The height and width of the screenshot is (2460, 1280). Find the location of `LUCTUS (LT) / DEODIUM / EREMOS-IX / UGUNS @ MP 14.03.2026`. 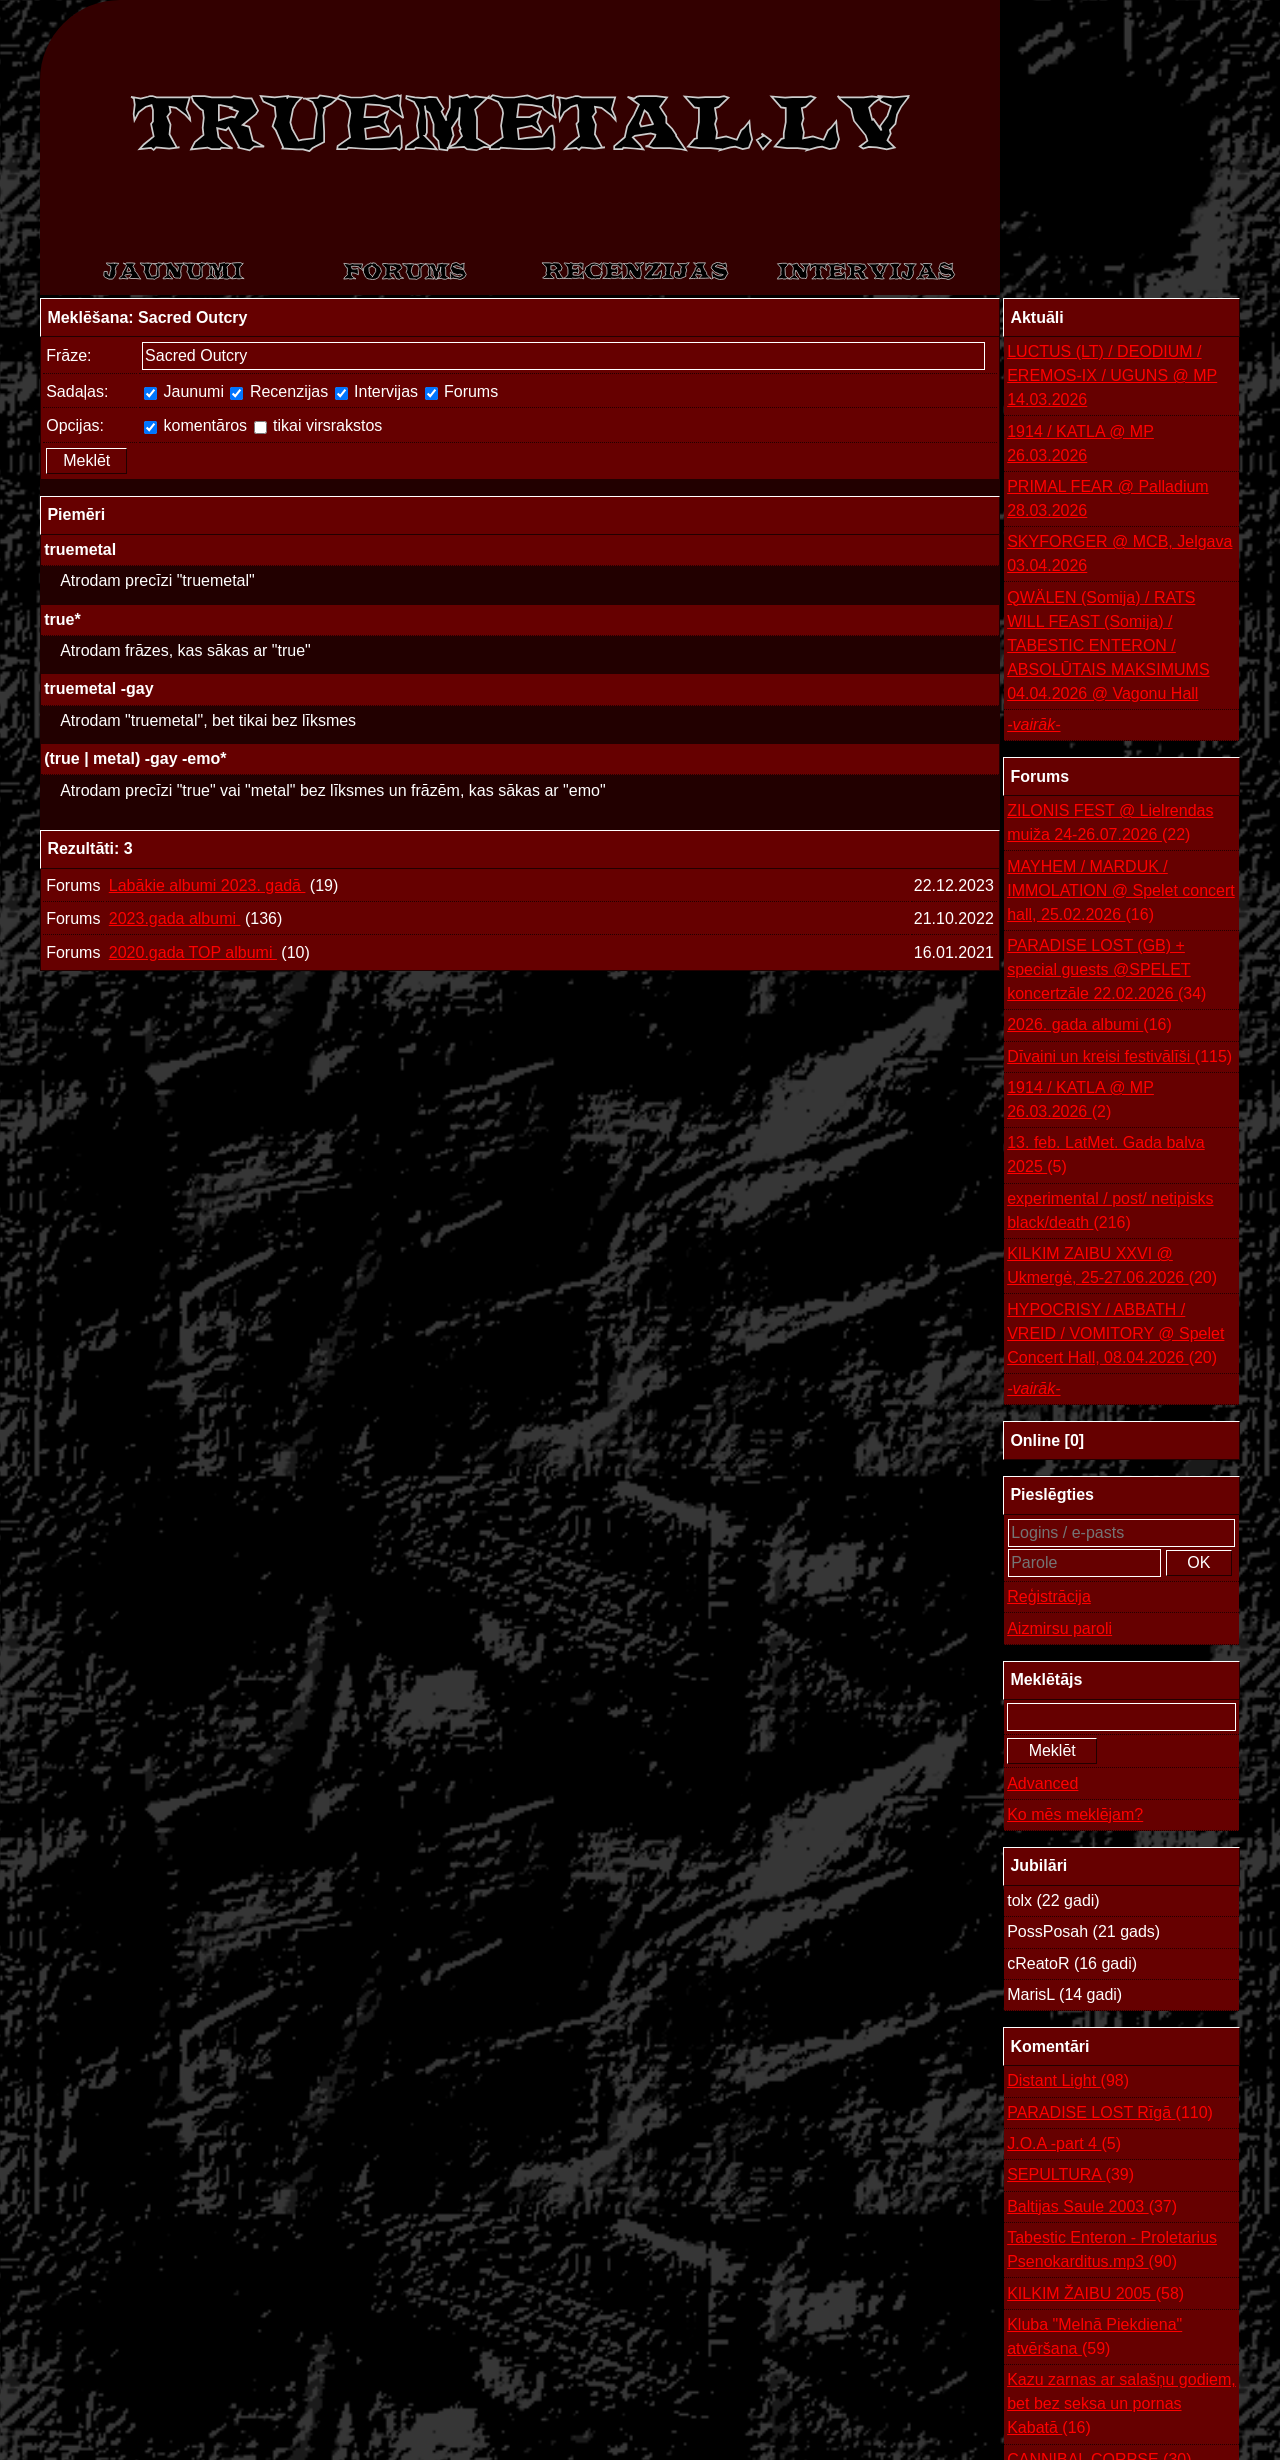

LUCTUS (LT) / DEODIUM / EREMOS-IX / UGUNS @ MP 14.03.2026 is located at coordinates (1112, 375).